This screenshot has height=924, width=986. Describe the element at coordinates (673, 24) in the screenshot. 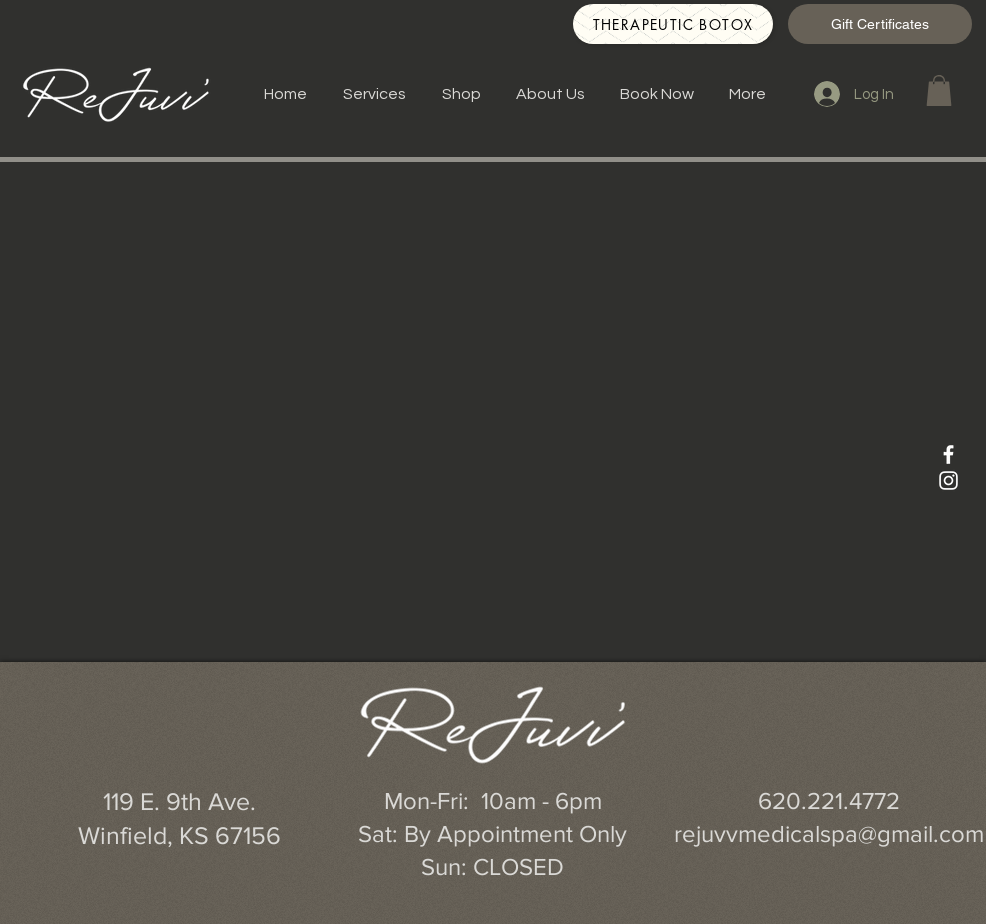

I see `[Therapeutic Botox]` at that location.